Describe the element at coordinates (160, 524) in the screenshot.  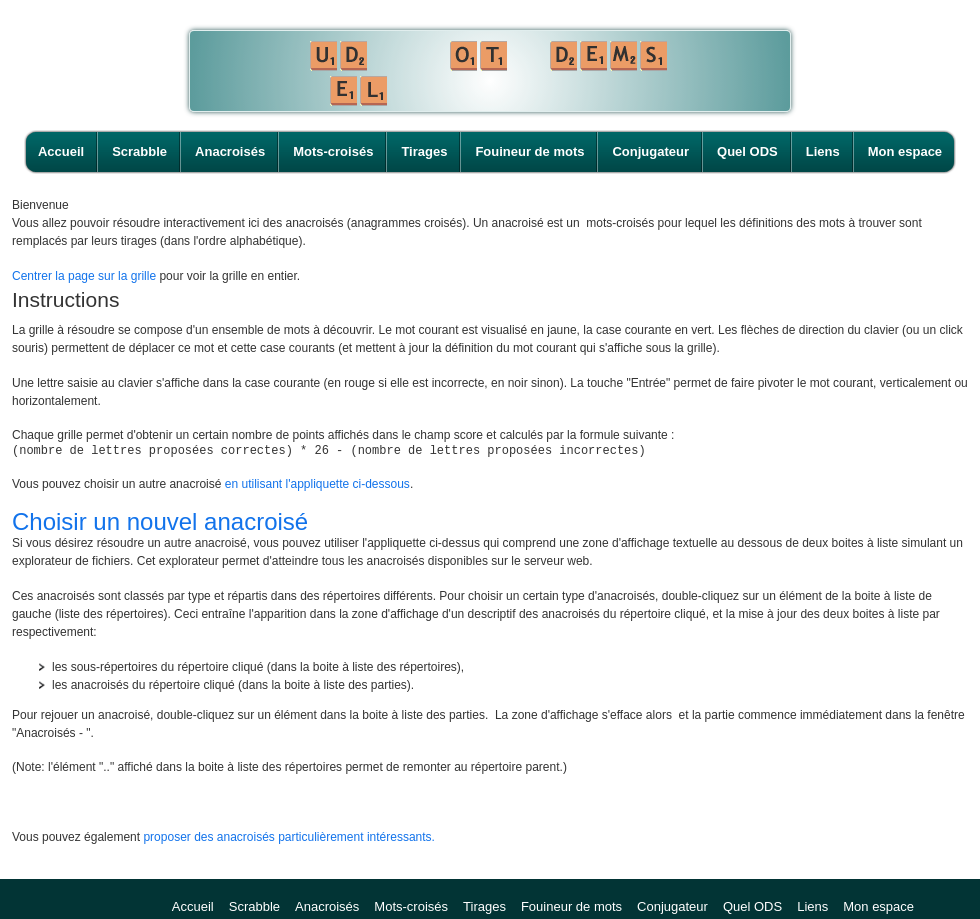
I see `Choisir un nouvel anacroisé` at that location.